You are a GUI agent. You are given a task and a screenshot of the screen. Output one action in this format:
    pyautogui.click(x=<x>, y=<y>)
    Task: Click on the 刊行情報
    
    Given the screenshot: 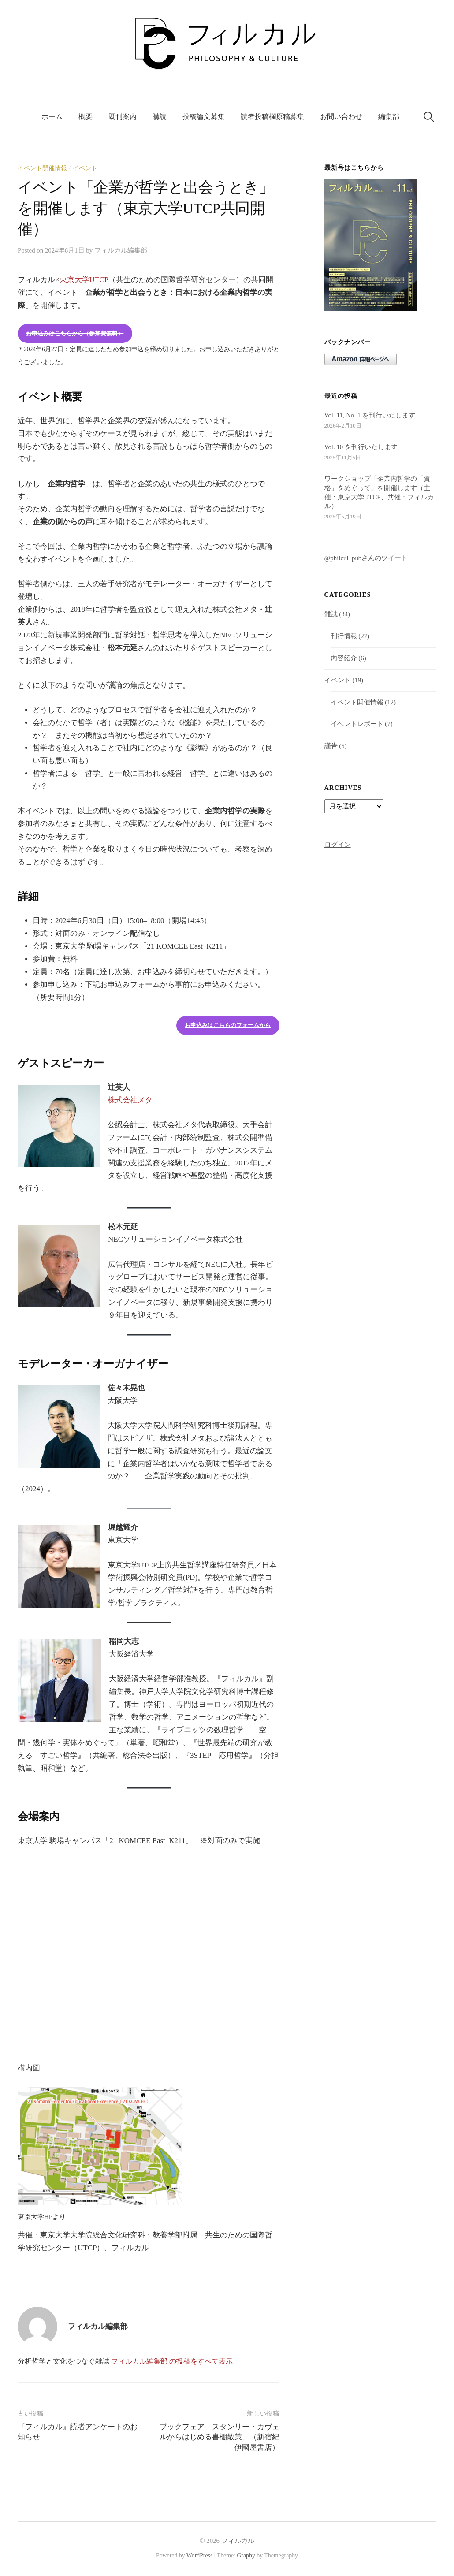 What is the action you would take?
    pyautogui.click(x=344, y=636)
    